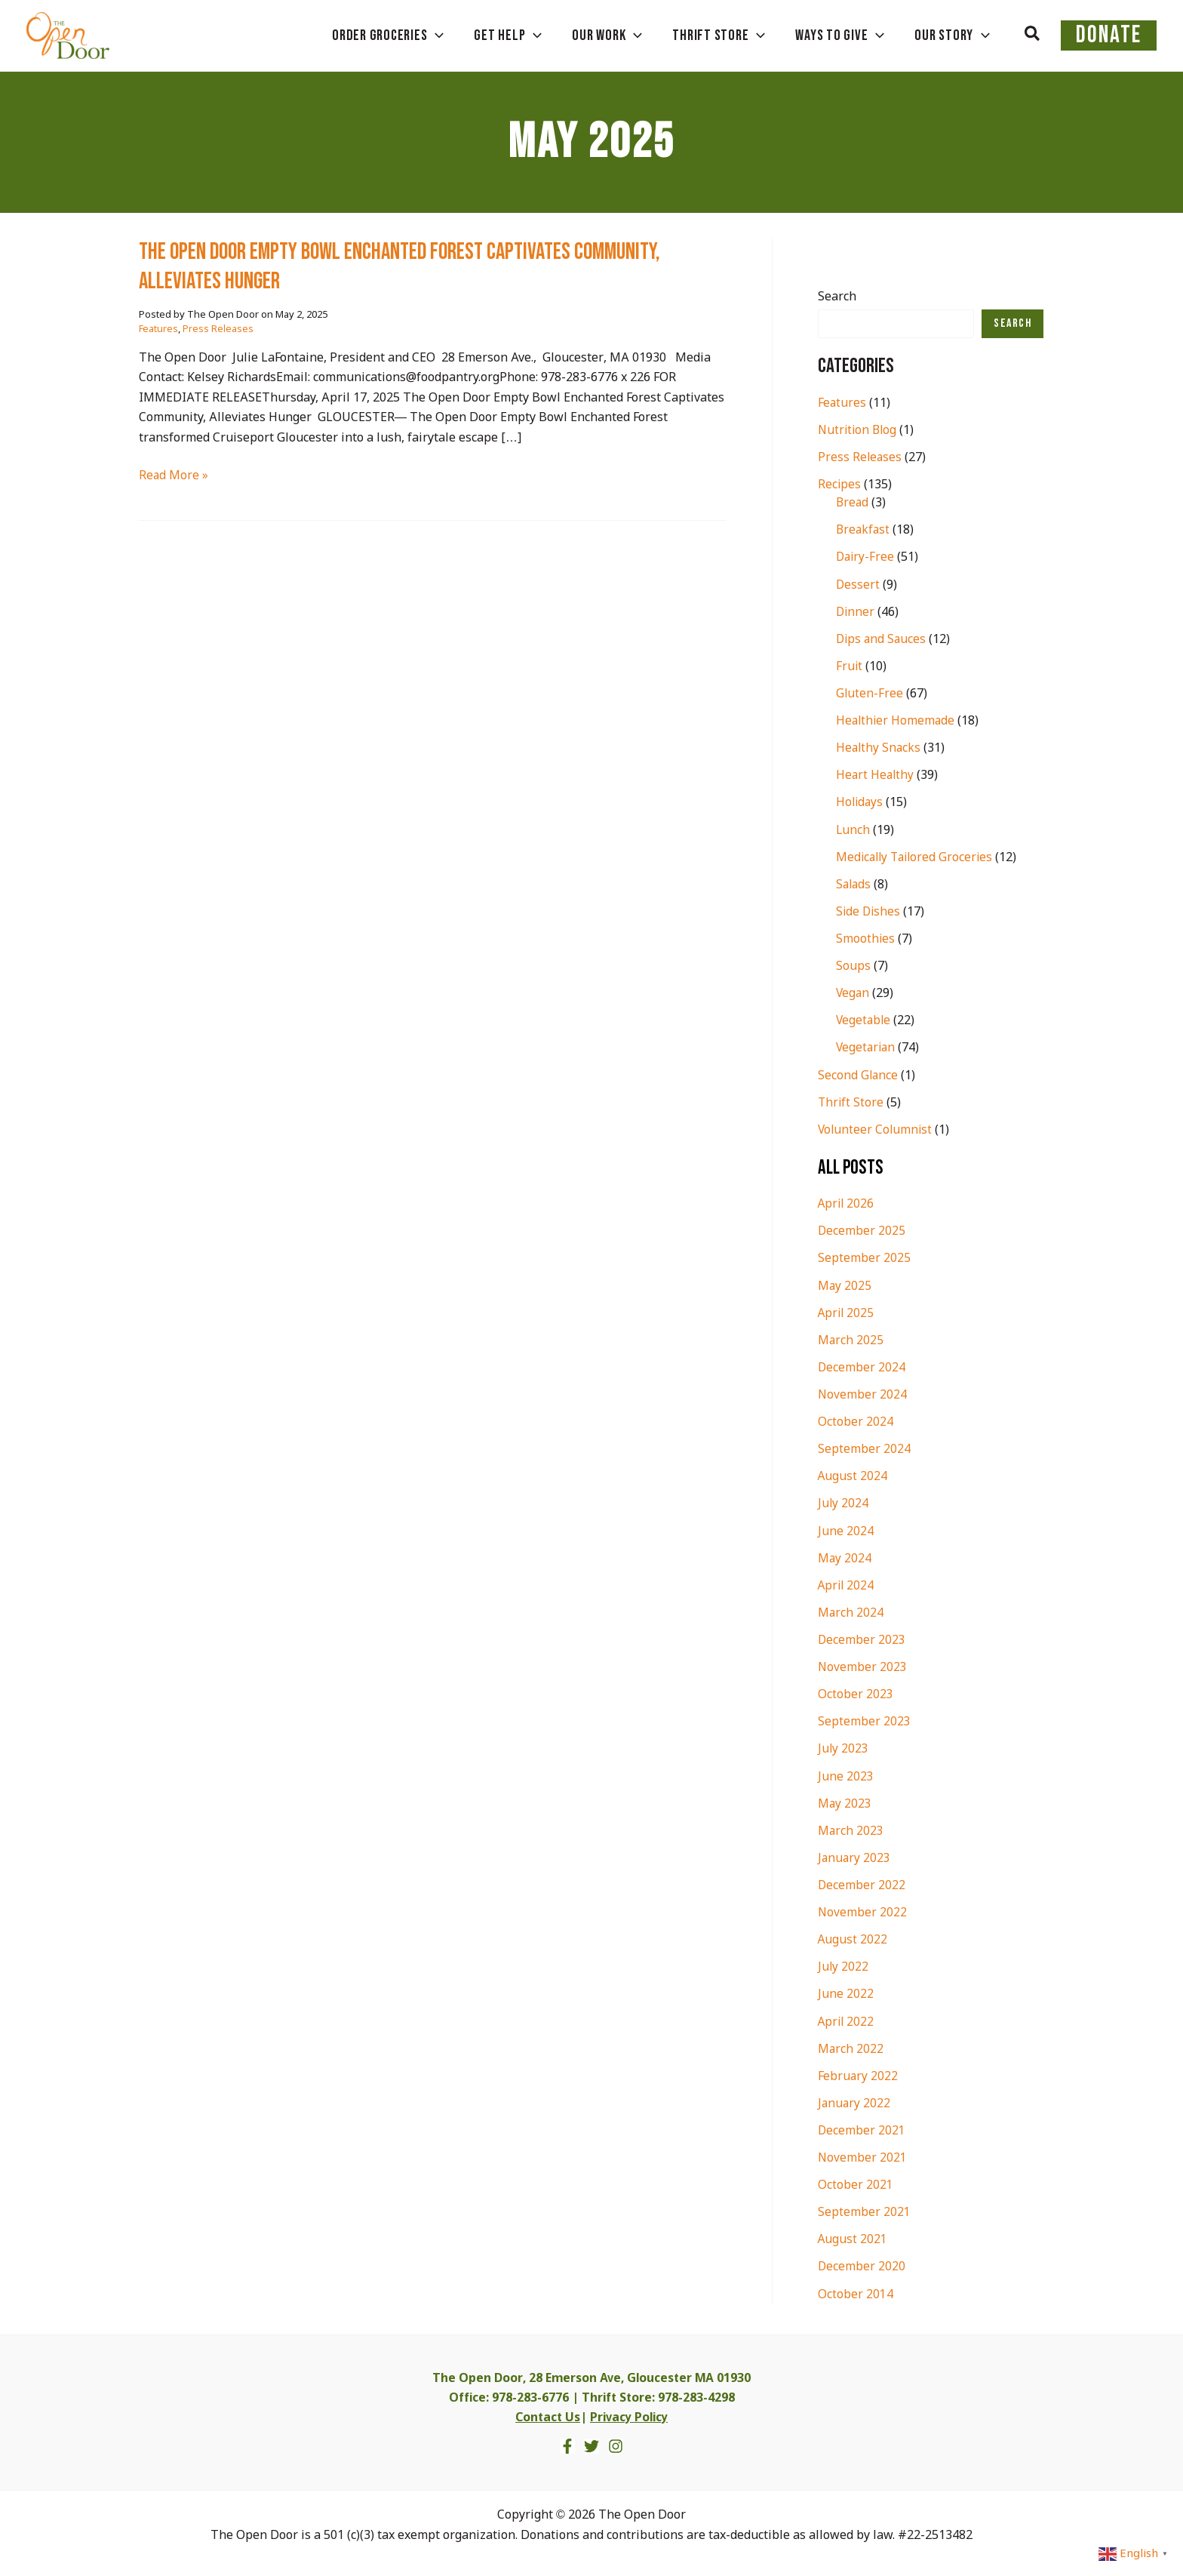  What do you see at coordinates (858, 2071) in the screenshot?
I see `February 2022` at bounding box center [858, 2071].